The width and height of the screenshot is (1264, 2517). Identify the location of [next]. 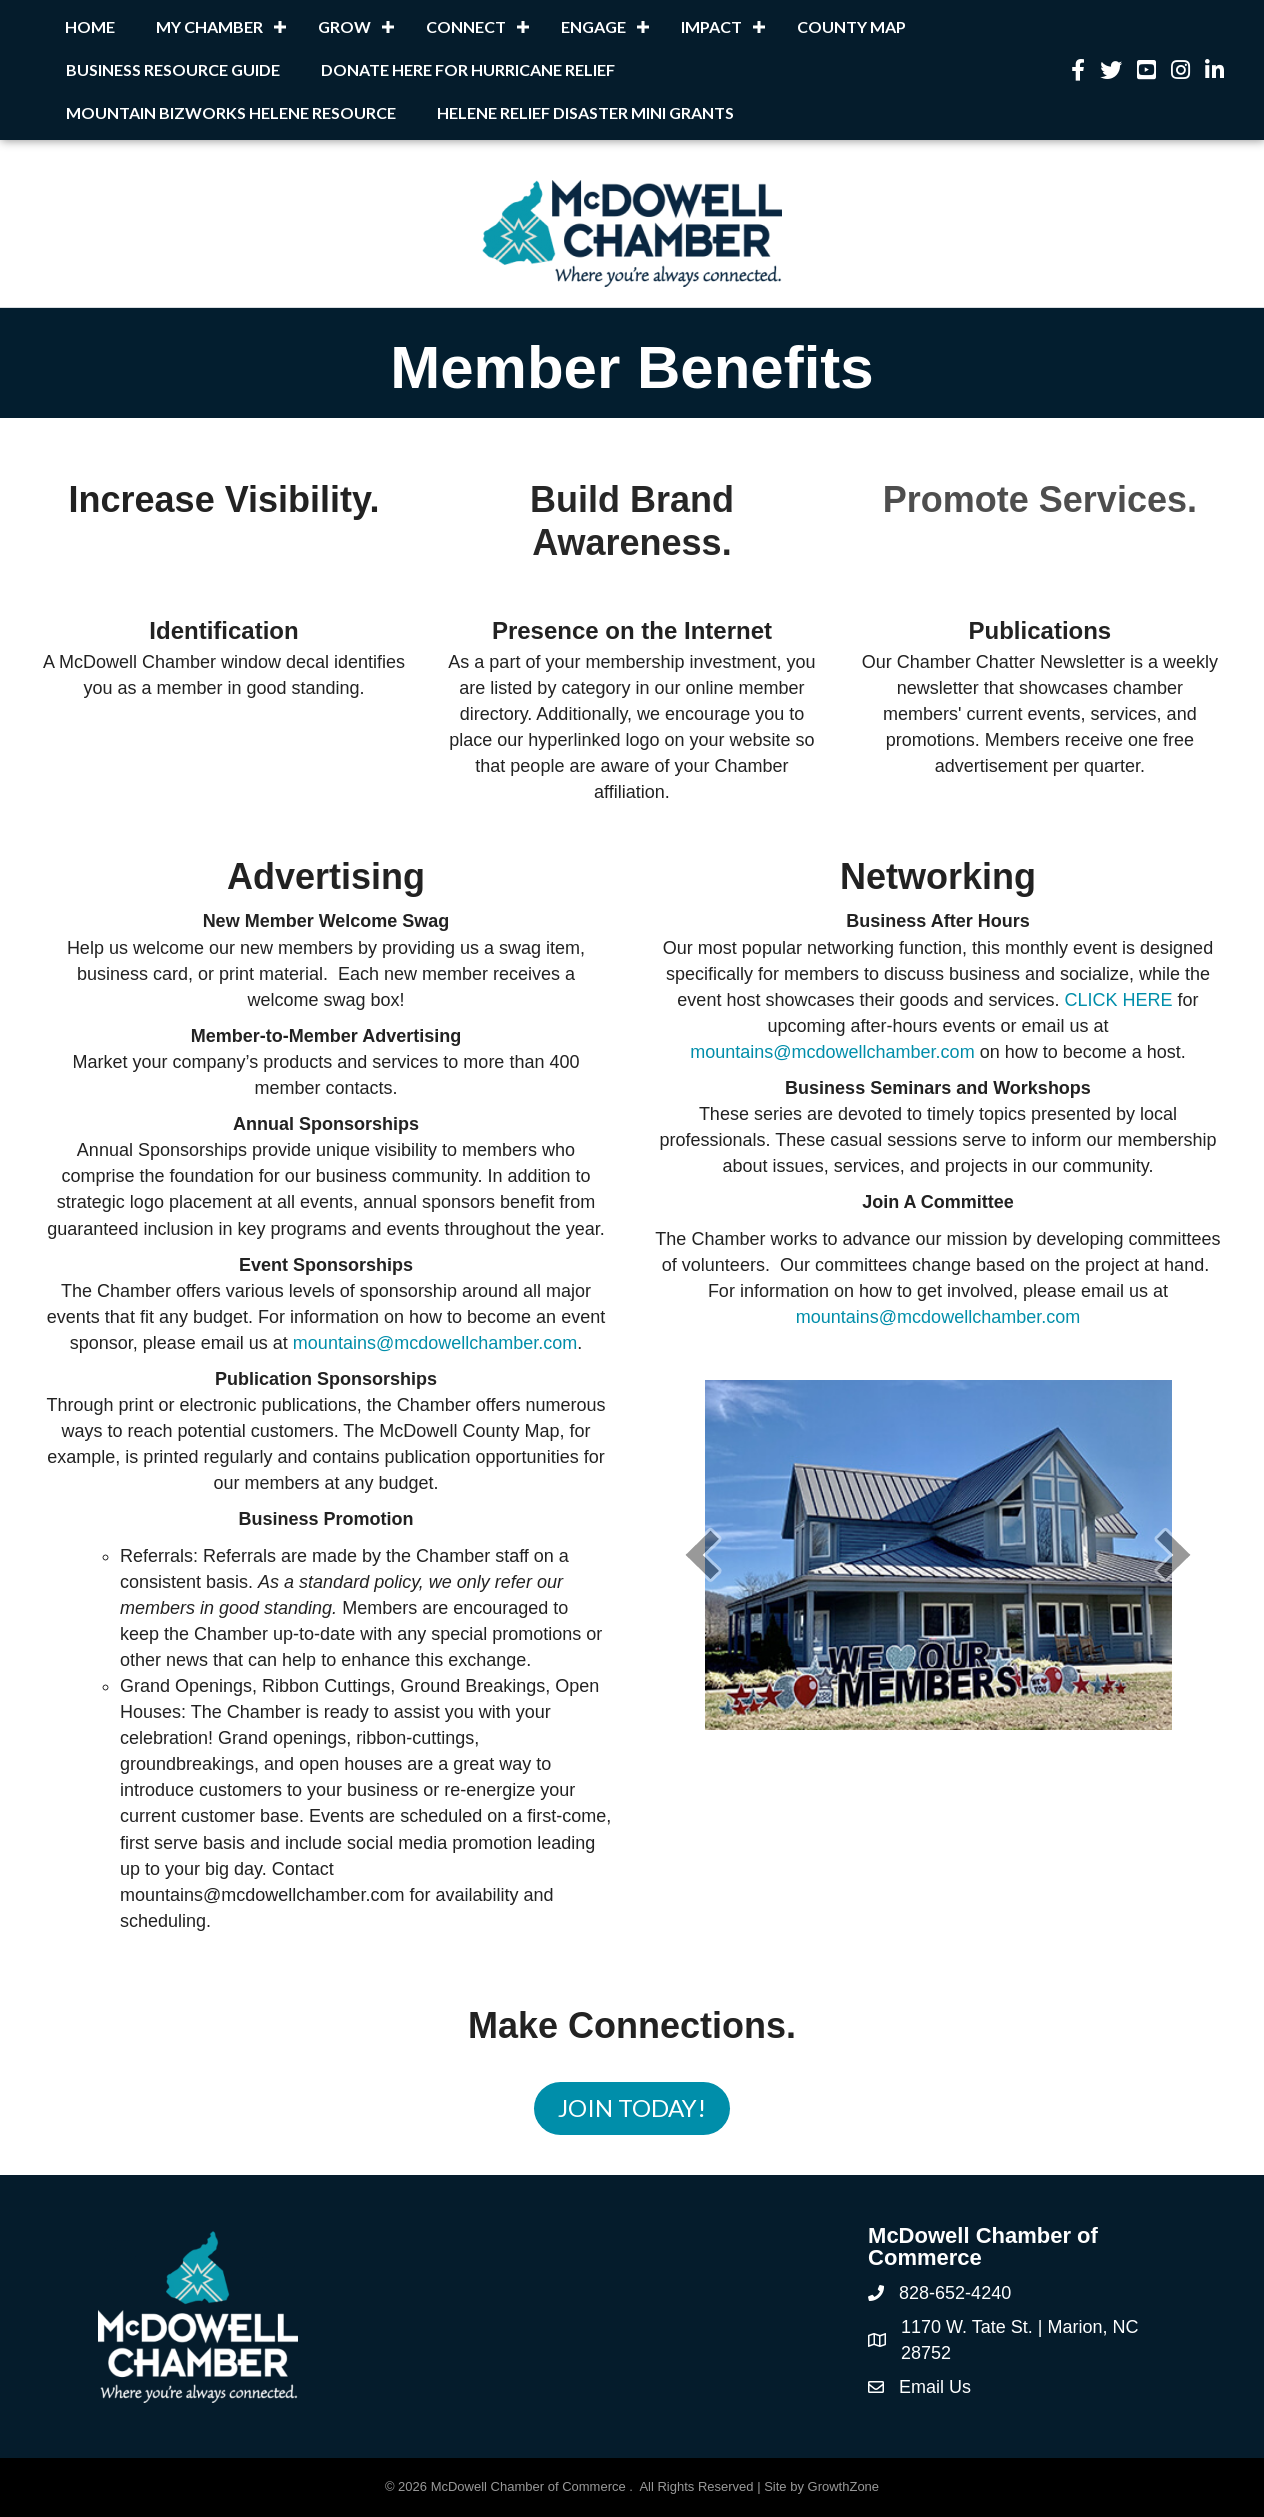
(1174, 1554).